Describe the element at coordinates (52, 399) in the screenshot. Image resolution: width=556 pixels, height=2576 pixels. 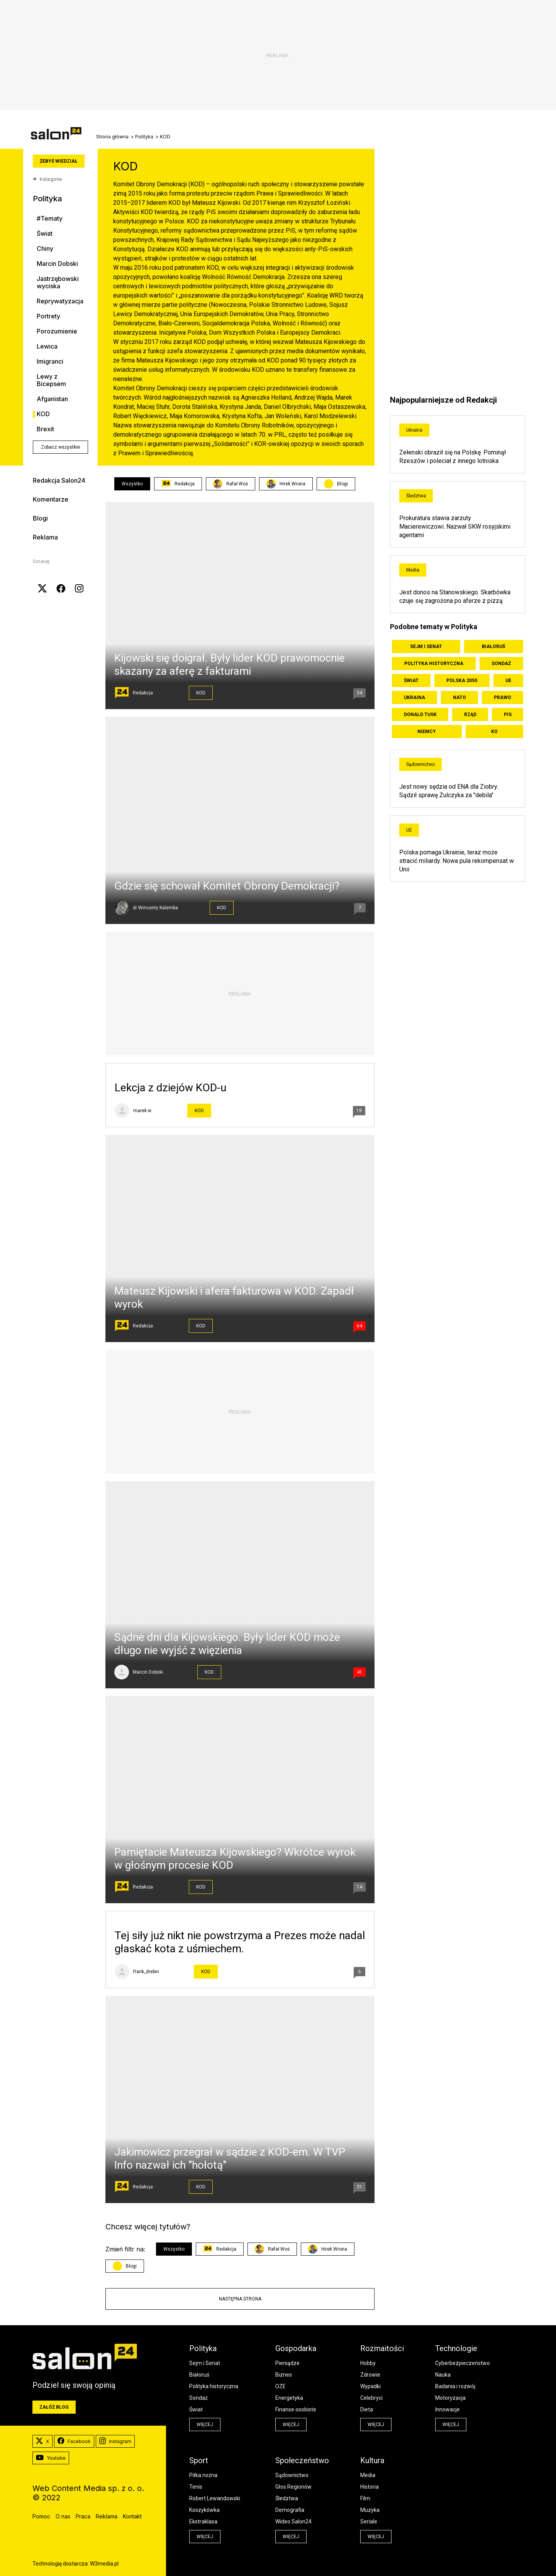
I see `Afganistan` at that location.